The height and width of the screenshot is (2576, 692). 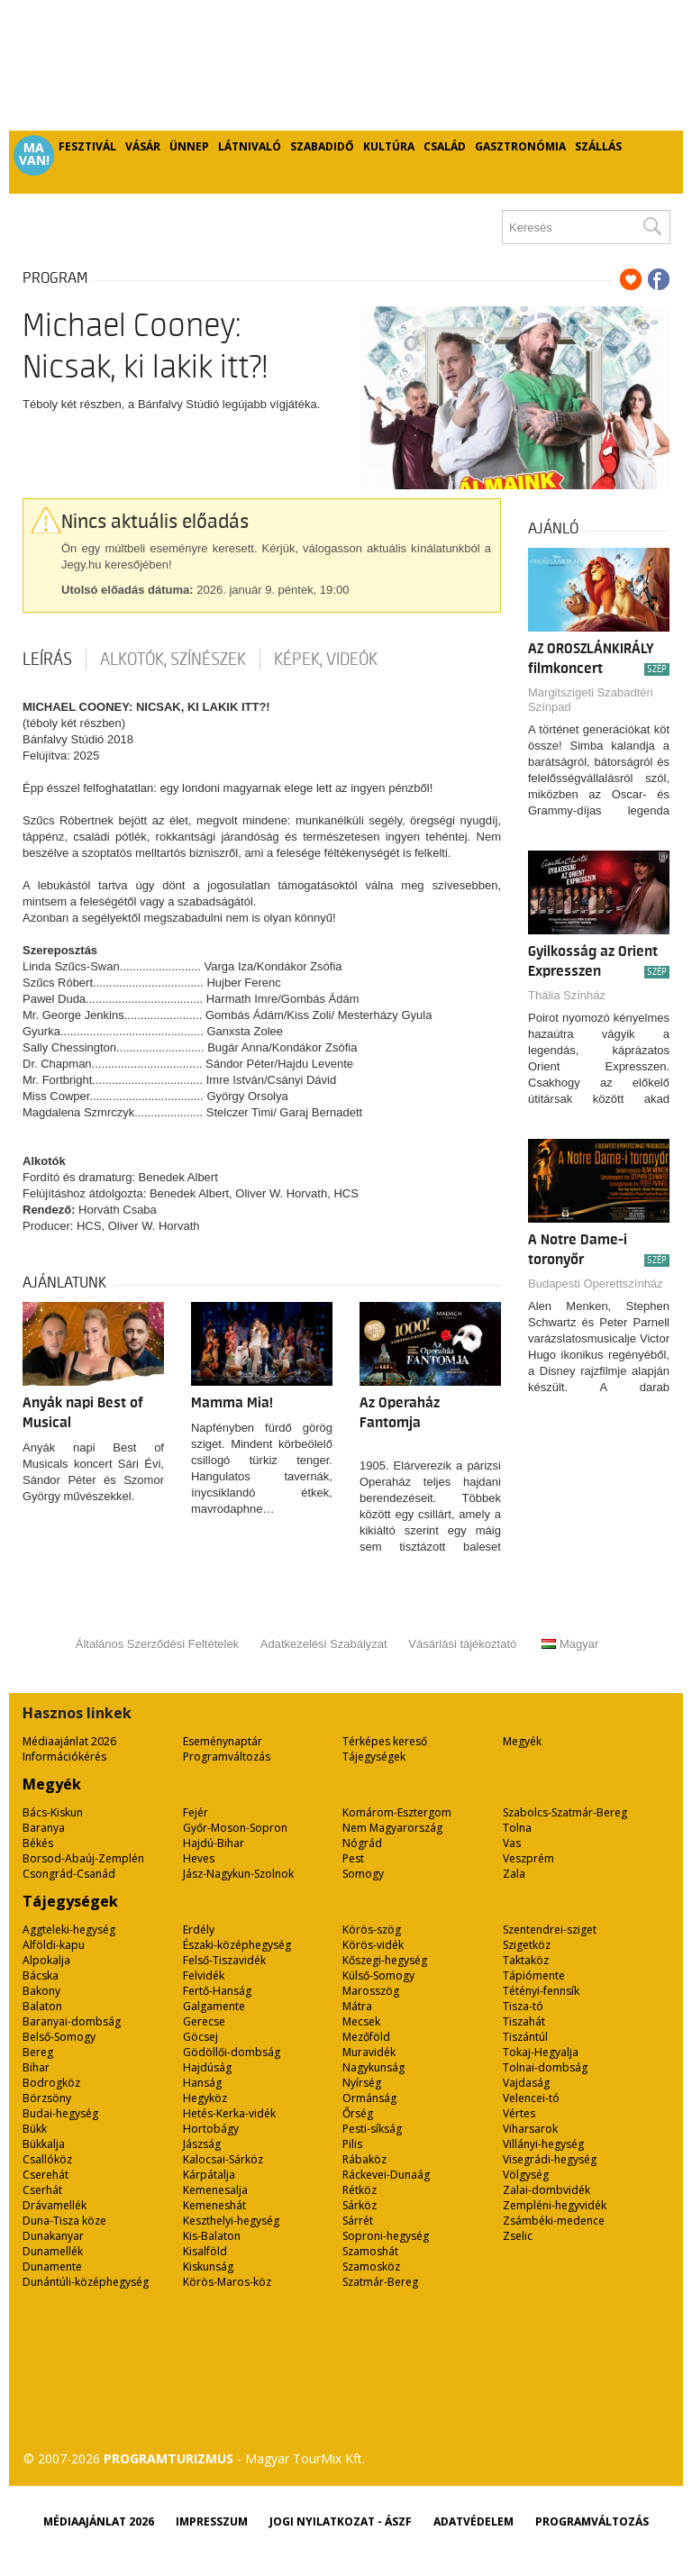 What do you see at coordinates (47, 2159) in the screenshot?
I see `Csallóköz` at bounding box center [47, 2159].